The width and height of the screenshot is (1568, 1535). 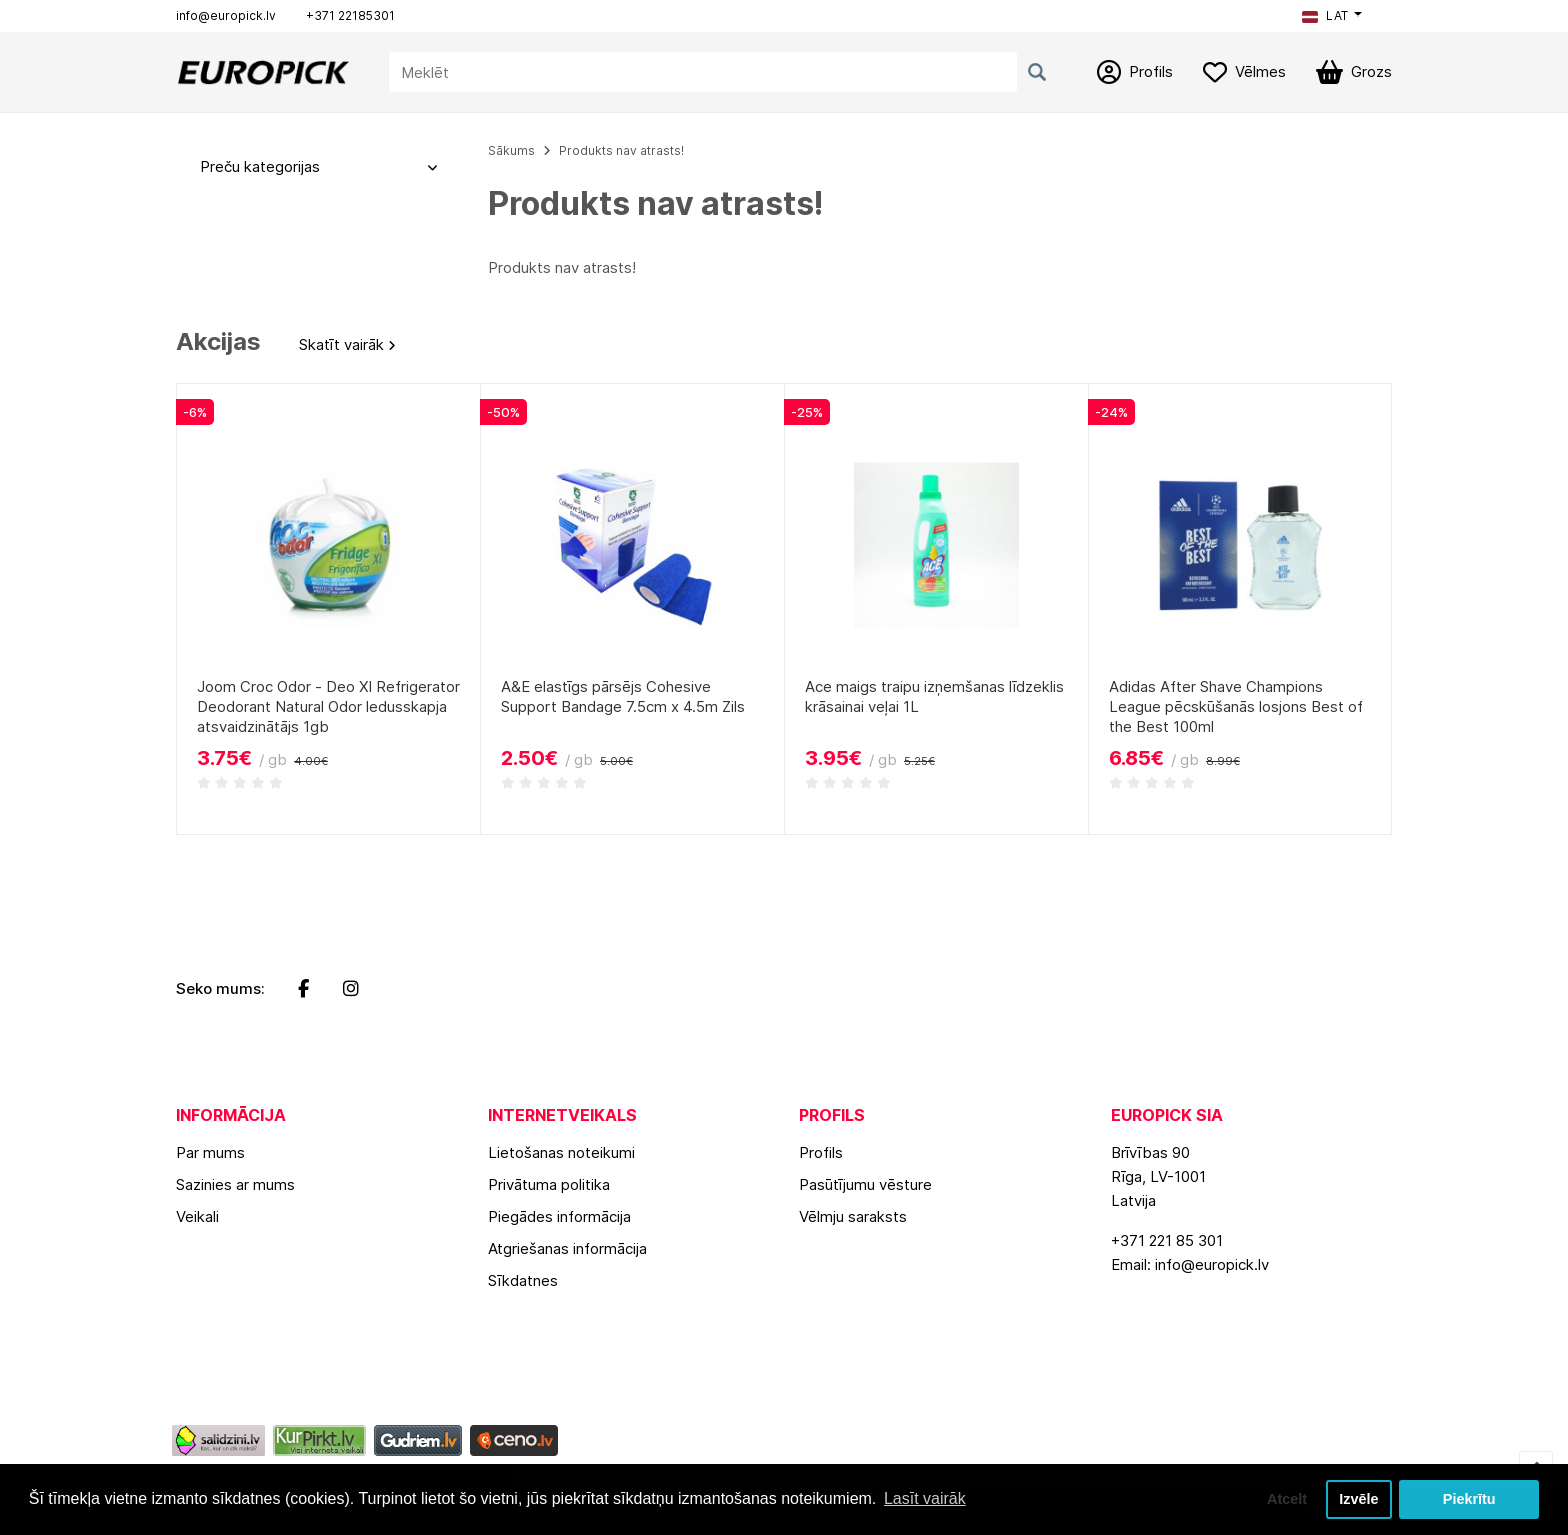 What do you see at coordinates (865, 1184) in the screenshot?
I see `Pasūtījumu vēsture` at bounding box center [865, 1184].